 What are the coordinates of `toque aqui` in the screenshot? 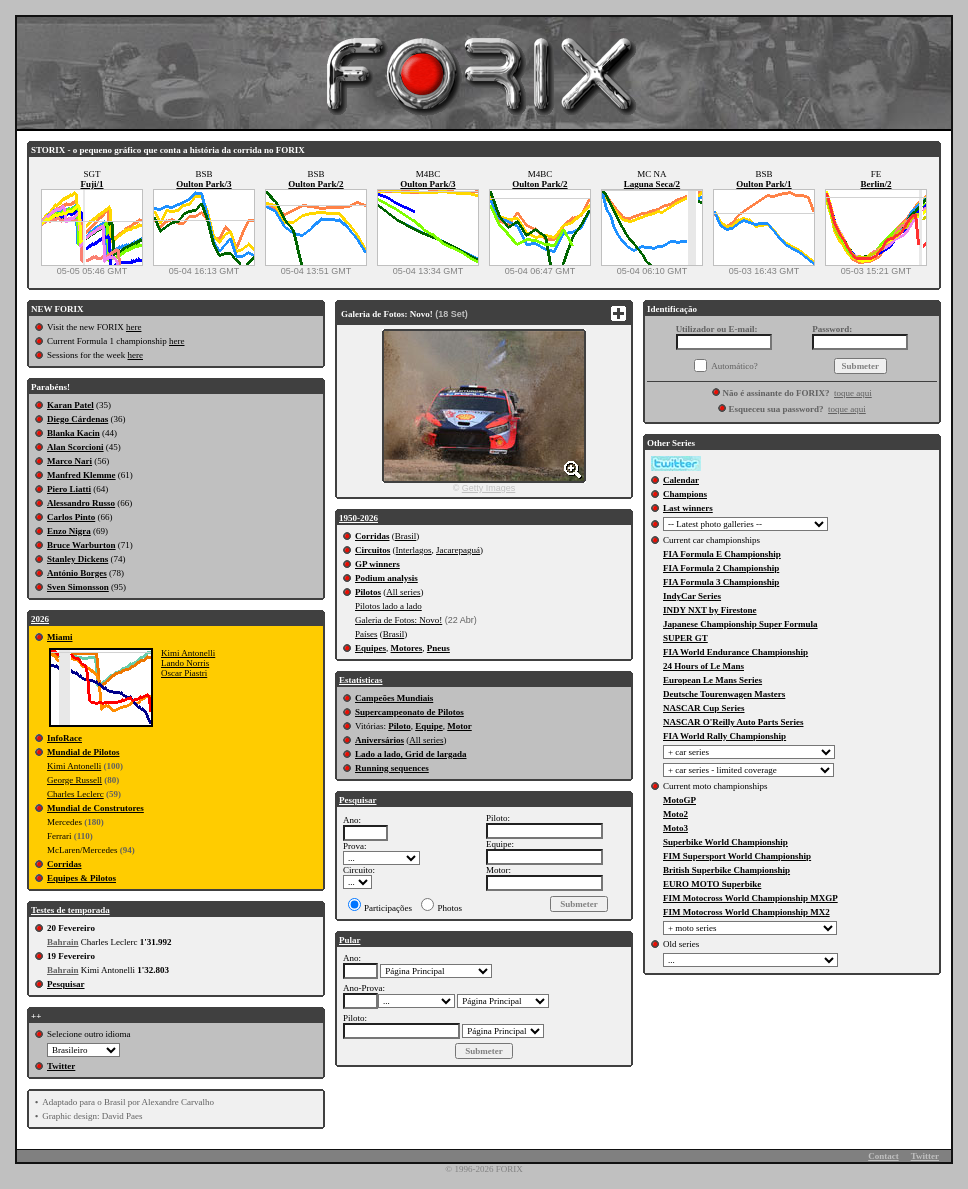 It's located at (853, 393).